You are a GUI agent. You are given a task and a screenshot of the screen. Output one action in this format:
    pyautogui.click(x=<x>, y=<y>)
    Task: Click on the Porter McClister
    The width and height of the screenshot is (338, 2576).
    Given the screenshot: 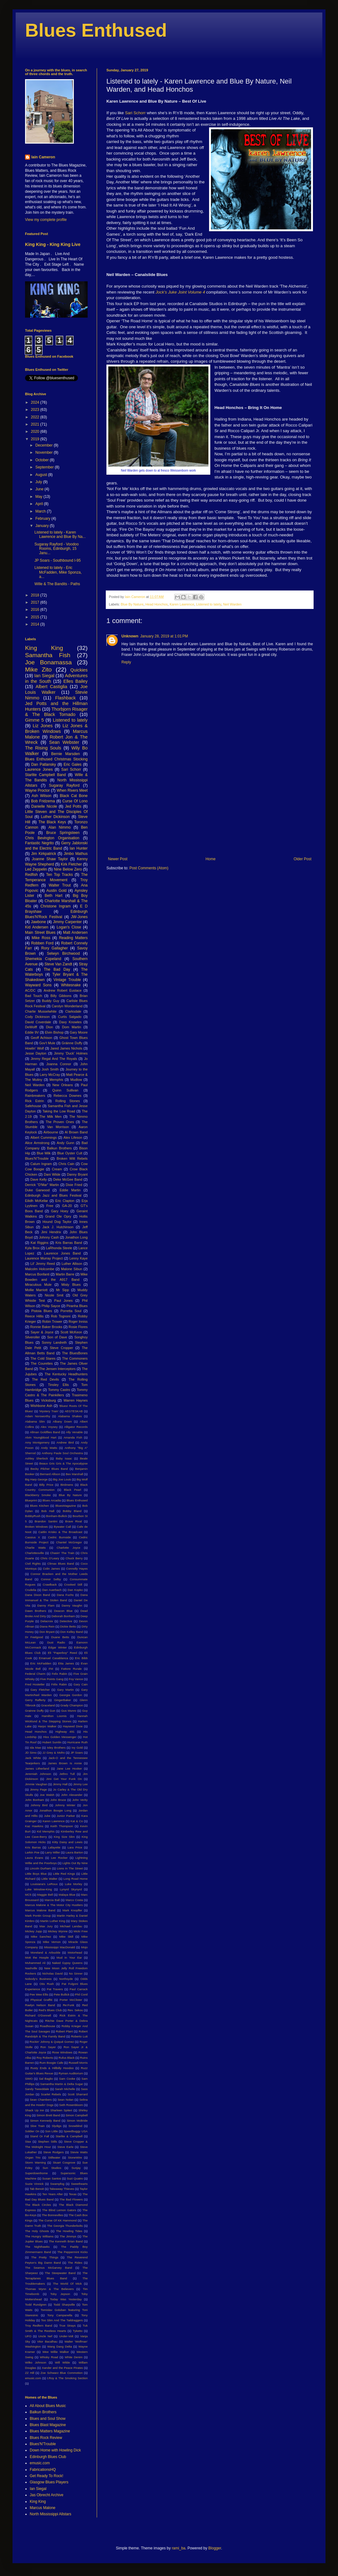 What is the action you would take?
    pyautogui.click(x=71, y=1999)
    